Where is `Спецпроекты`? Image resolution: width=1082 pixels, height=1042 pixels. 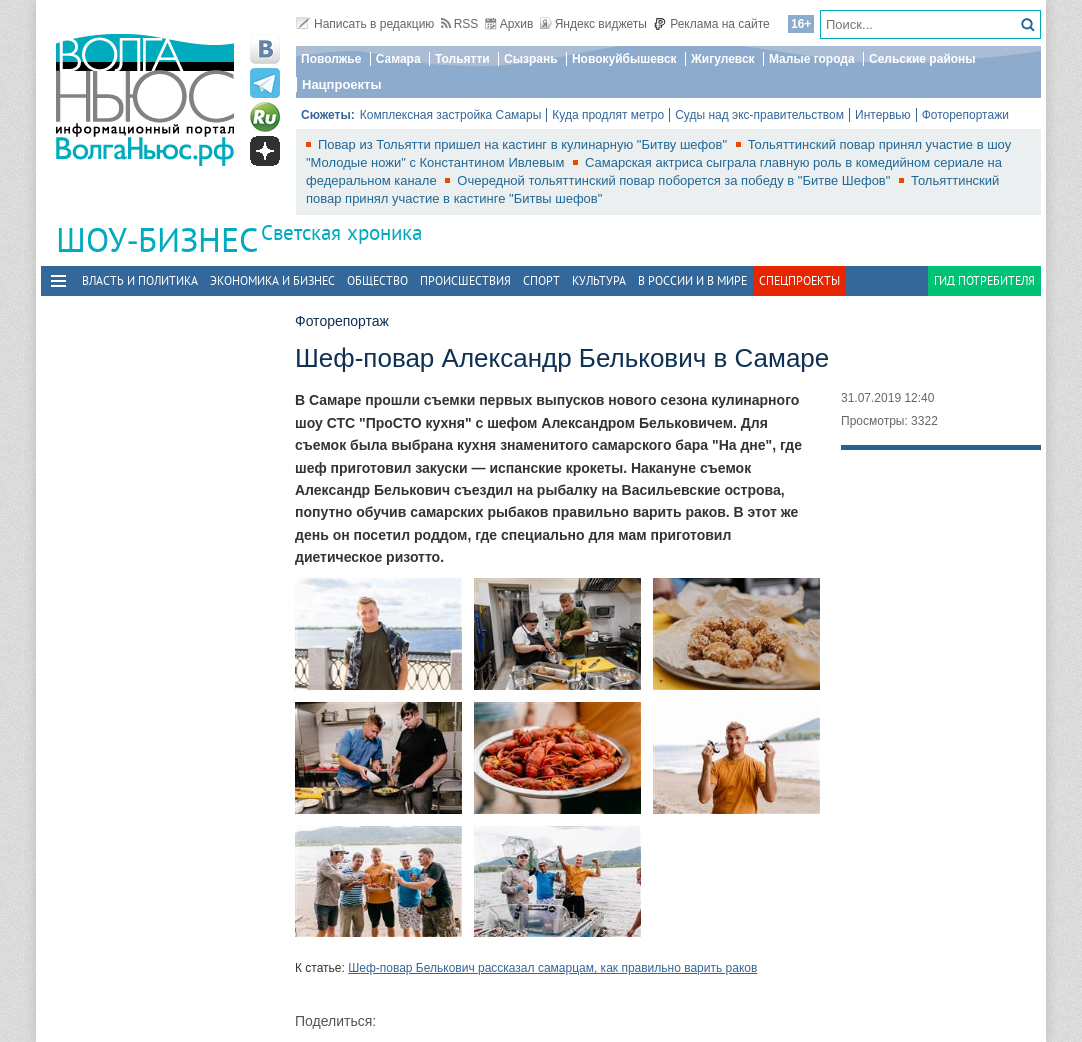
Спецпроекты is located at coordinates (799, 280).